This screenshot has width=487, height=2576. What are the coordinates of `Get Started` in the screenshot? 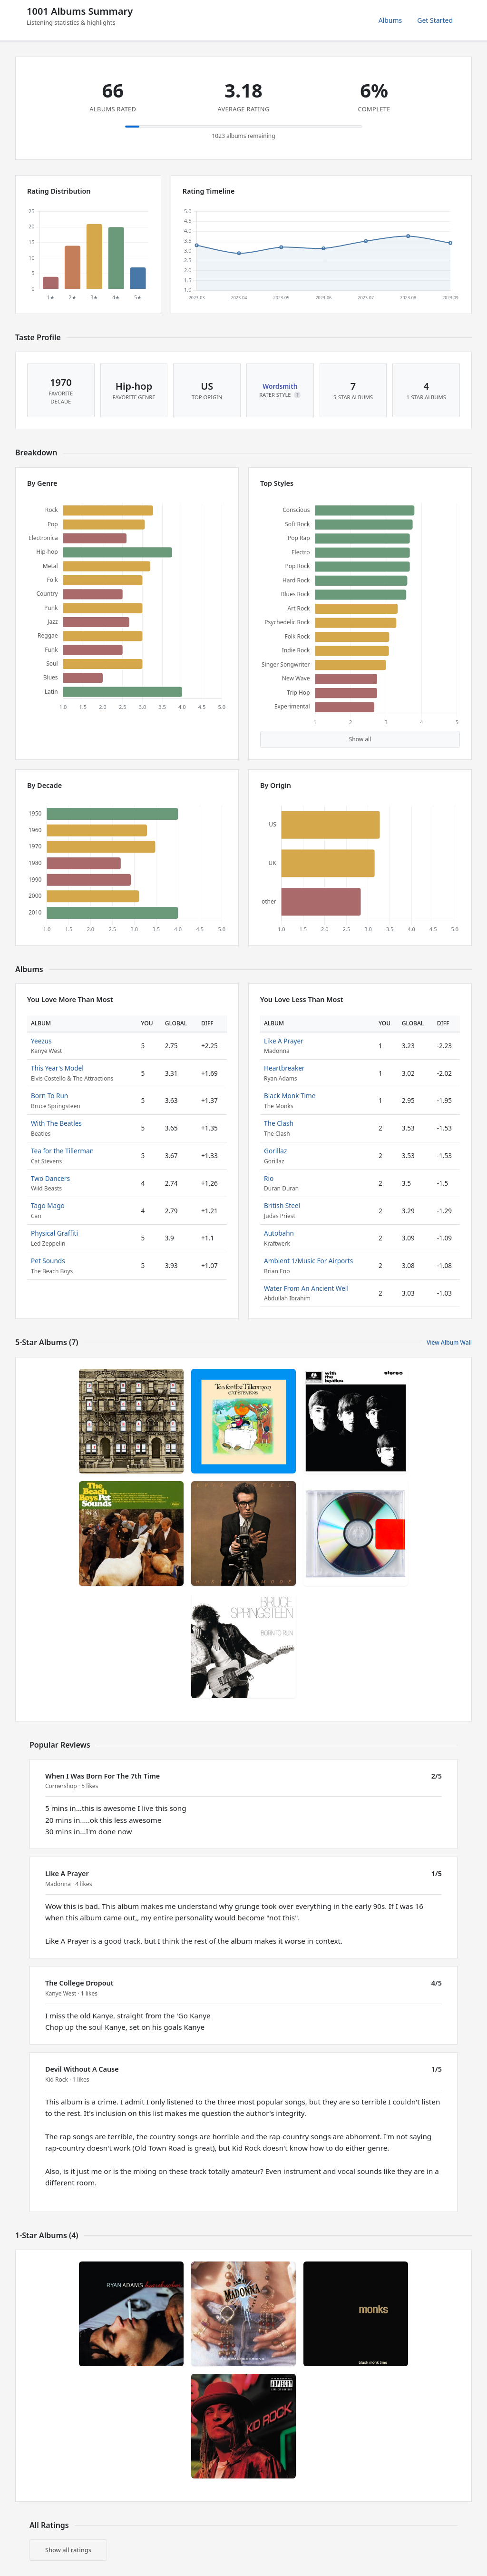 It's located at (435, 20).